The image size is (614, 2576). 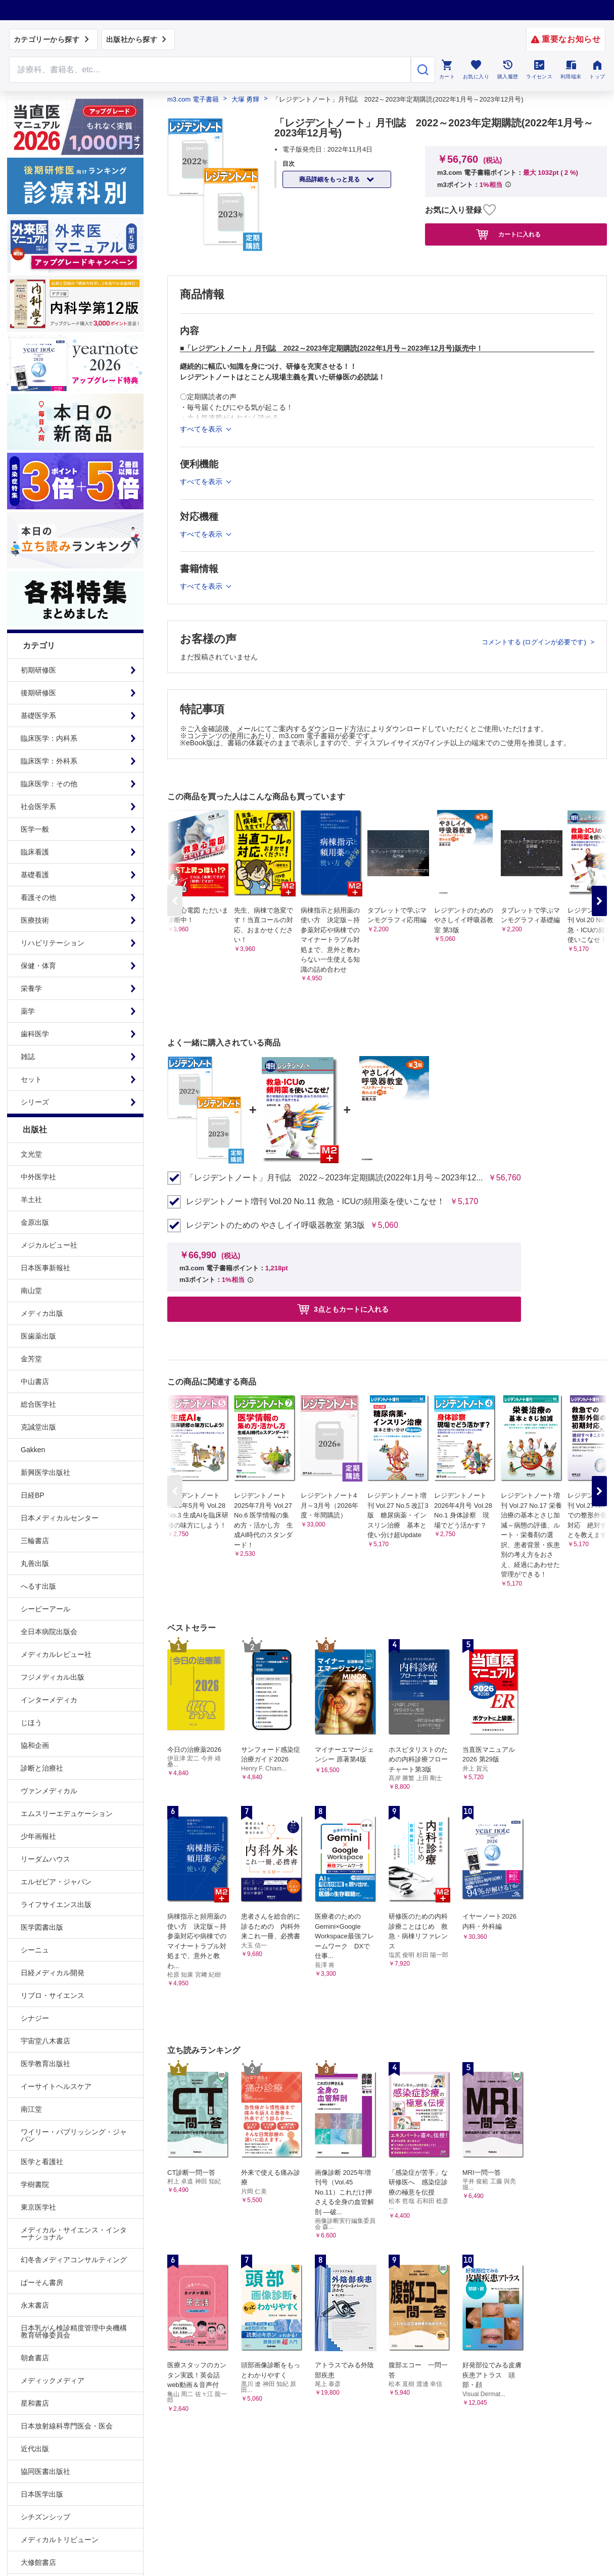 What do you see at coordinates (31, 1359) in the screenshot?
I see `金芳堂` at bounding box center [31, 1359].